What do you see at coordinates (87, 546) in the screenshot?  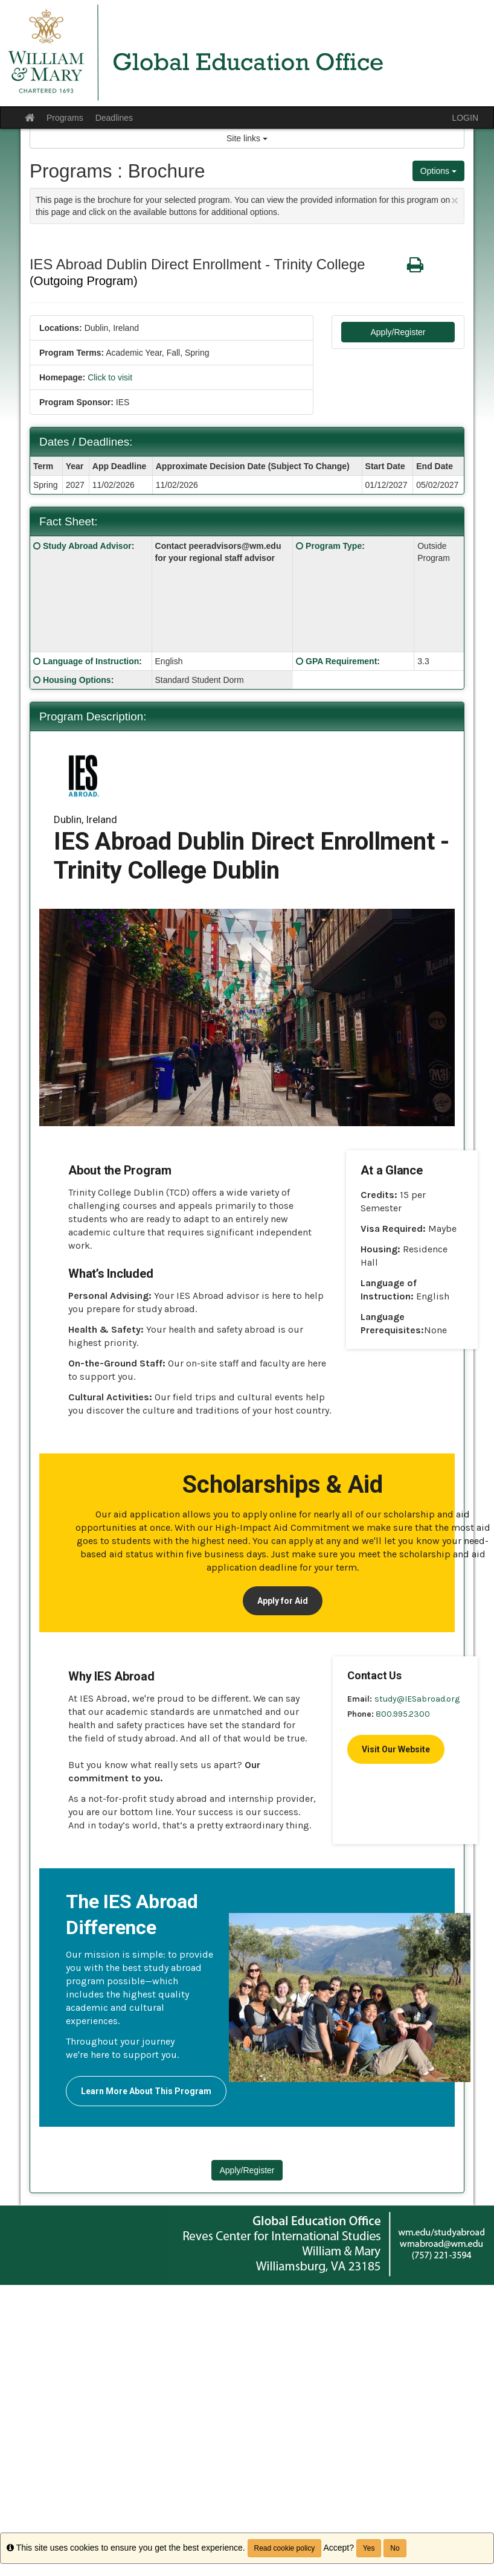 I see `Study Abroad Advisor` at bounding box center [87, 546].